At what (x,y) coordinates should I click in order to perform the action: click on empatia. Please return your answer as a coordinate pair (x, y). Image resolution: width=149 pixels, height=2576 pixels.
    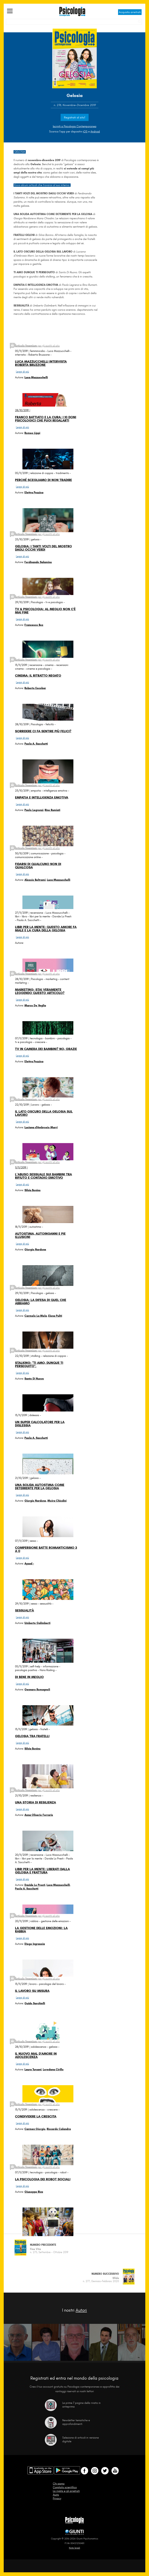
    Looking at the image, I should click on (36, 790).